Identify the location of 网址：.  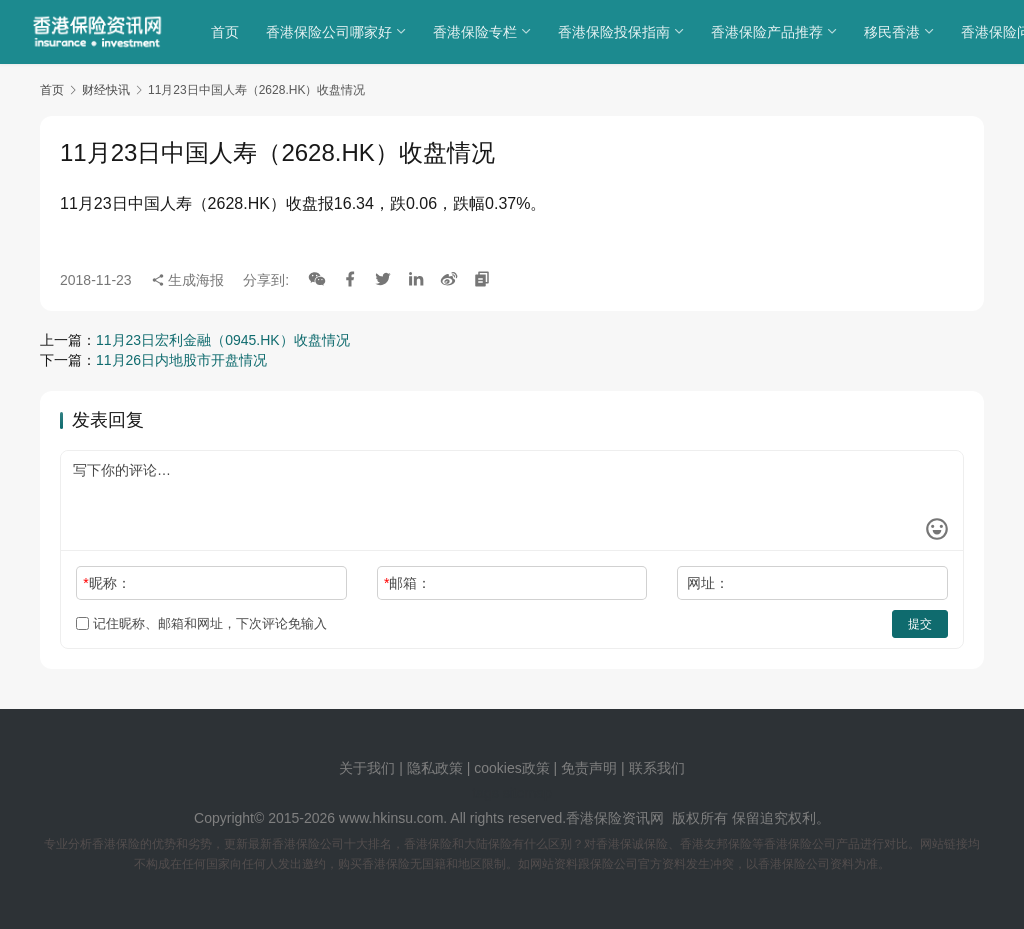
(708, 583).